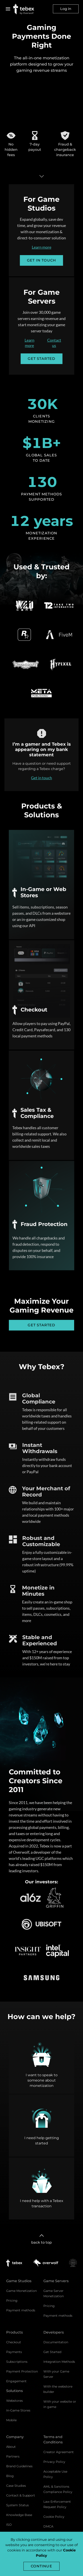  Describe the element at coordinates (35, 247) in the screenshot. I see `Learn more` at that location.